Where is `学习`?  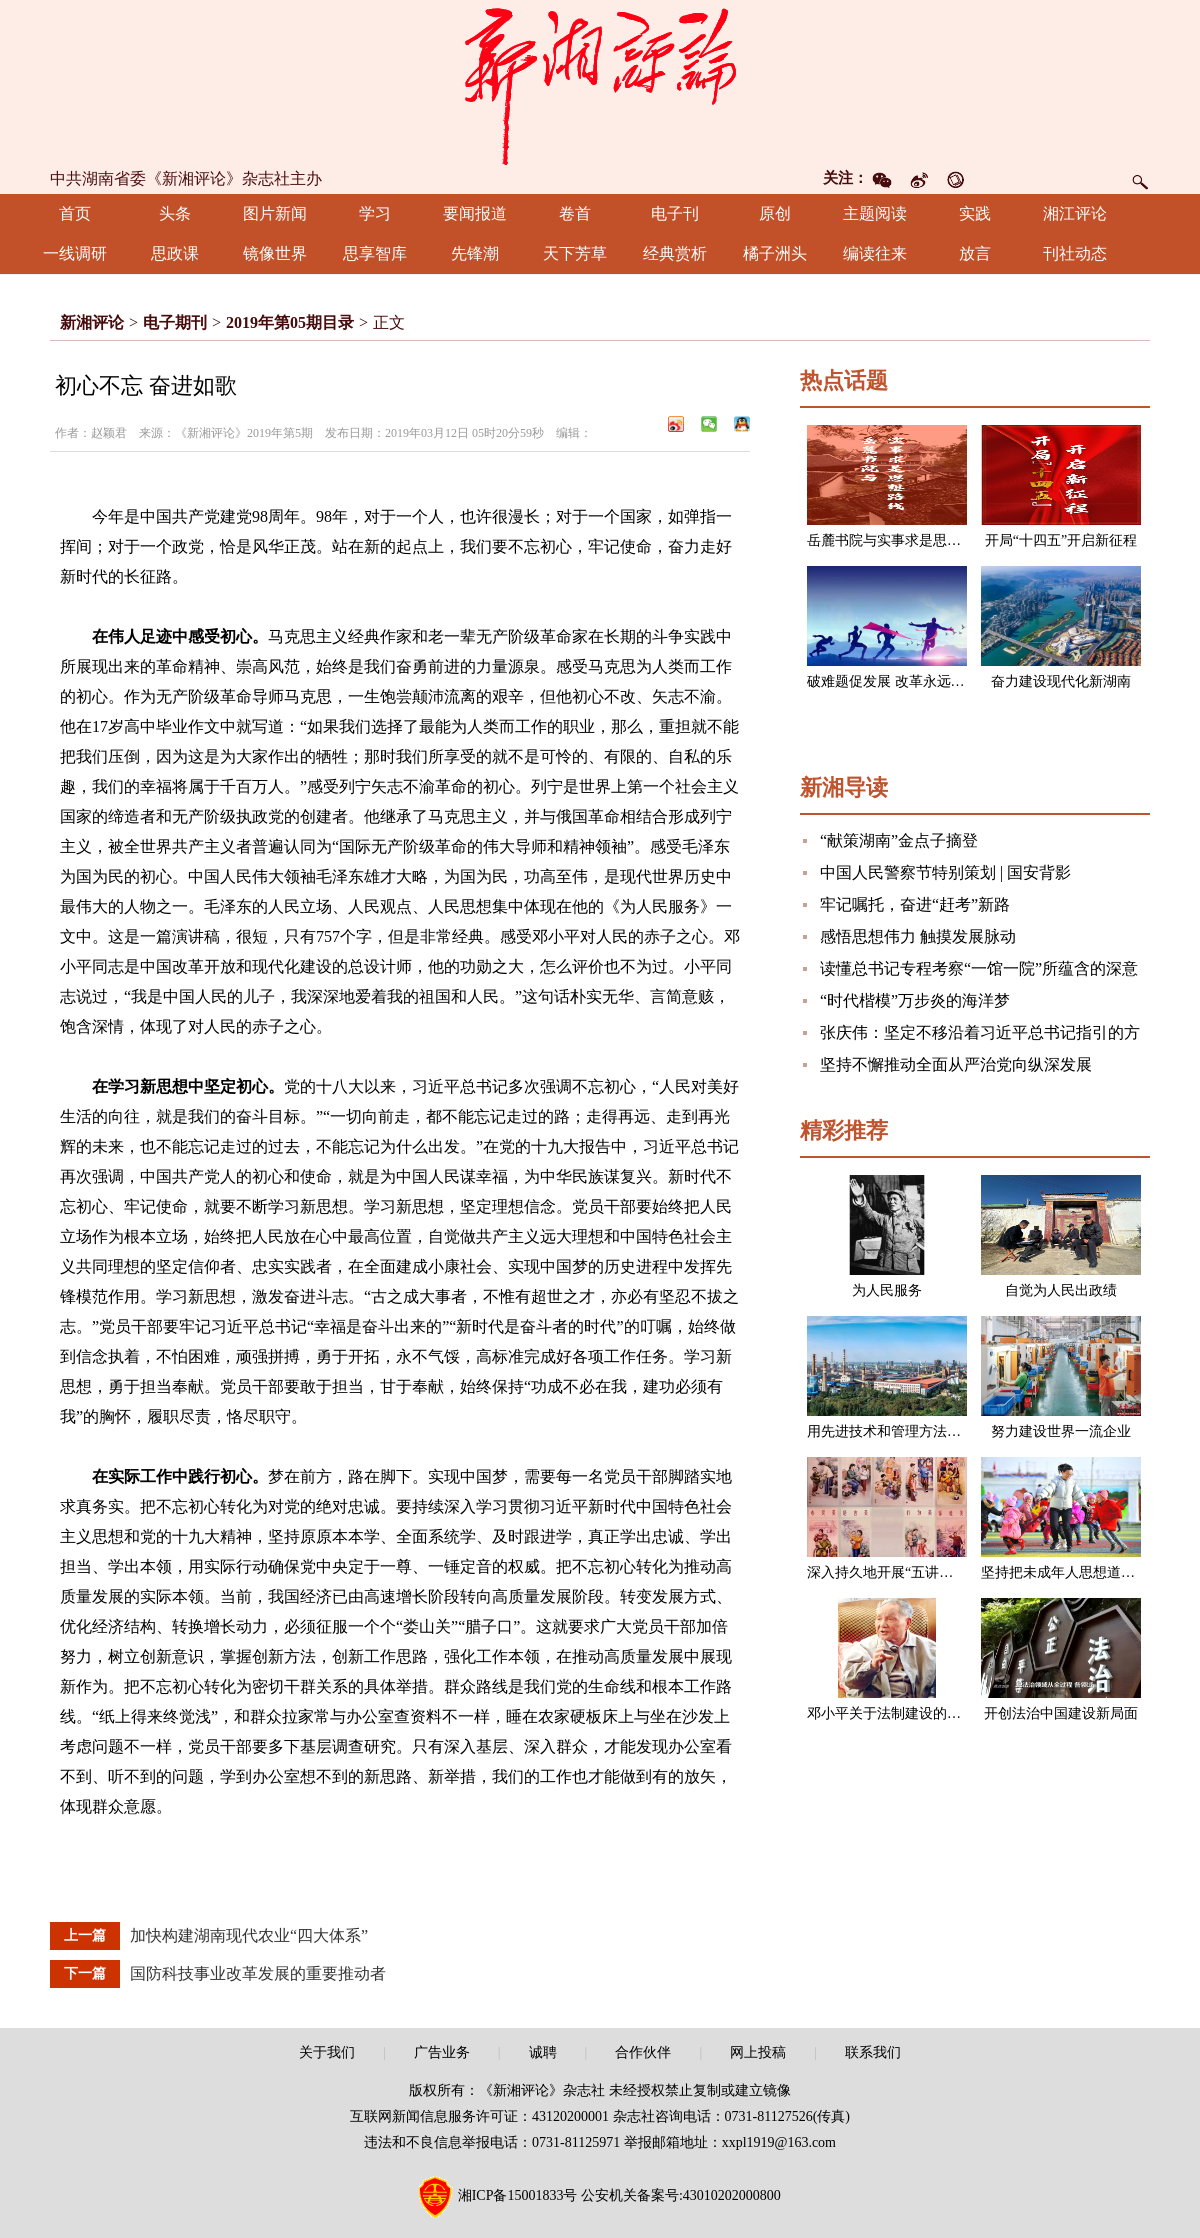 学习 is located at coordinates (375, 213).